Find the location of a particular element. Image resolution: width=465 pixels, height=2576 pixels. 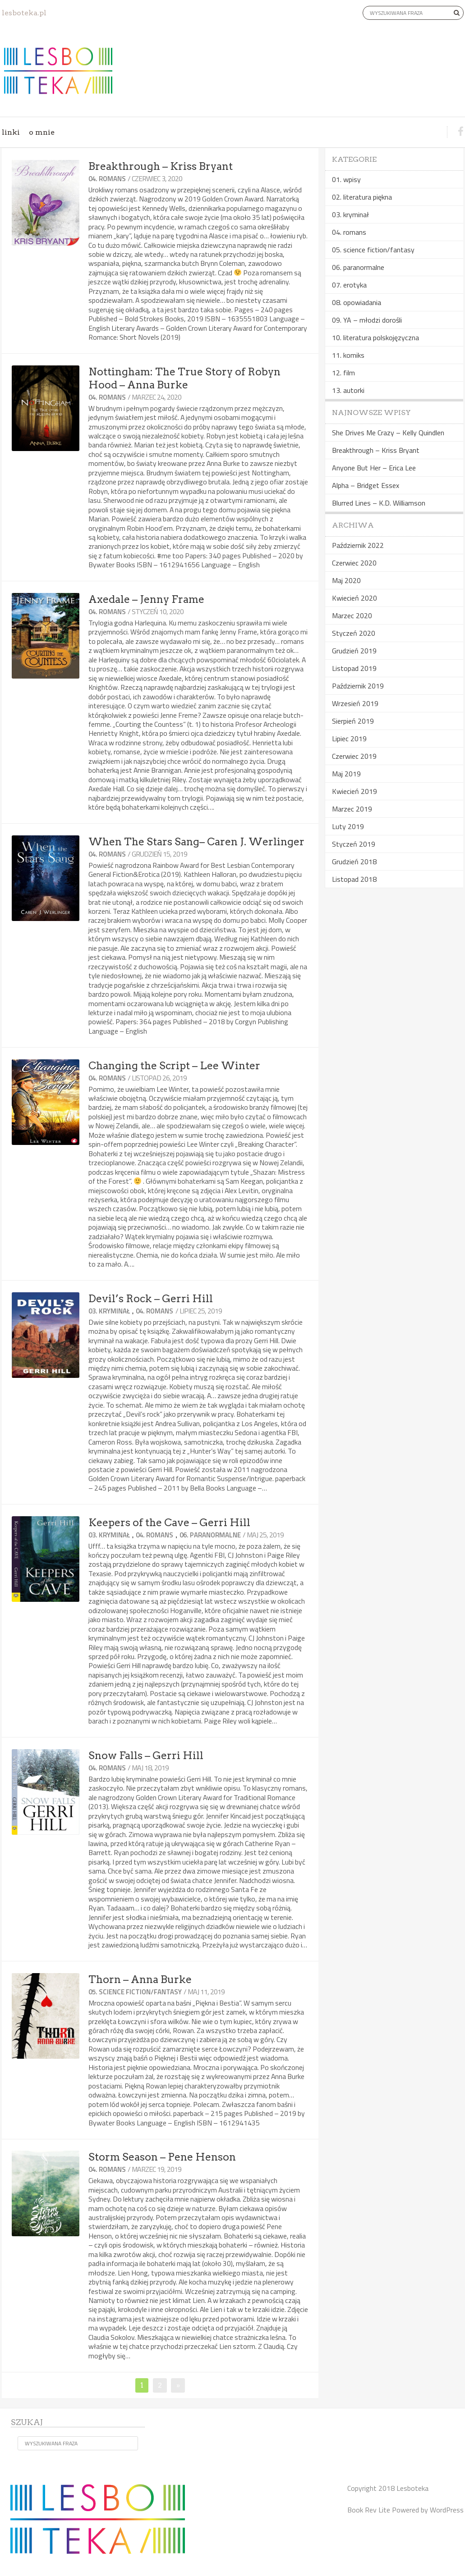

Anyone But Her – Erica Lee is located at coordinates (374, 467).